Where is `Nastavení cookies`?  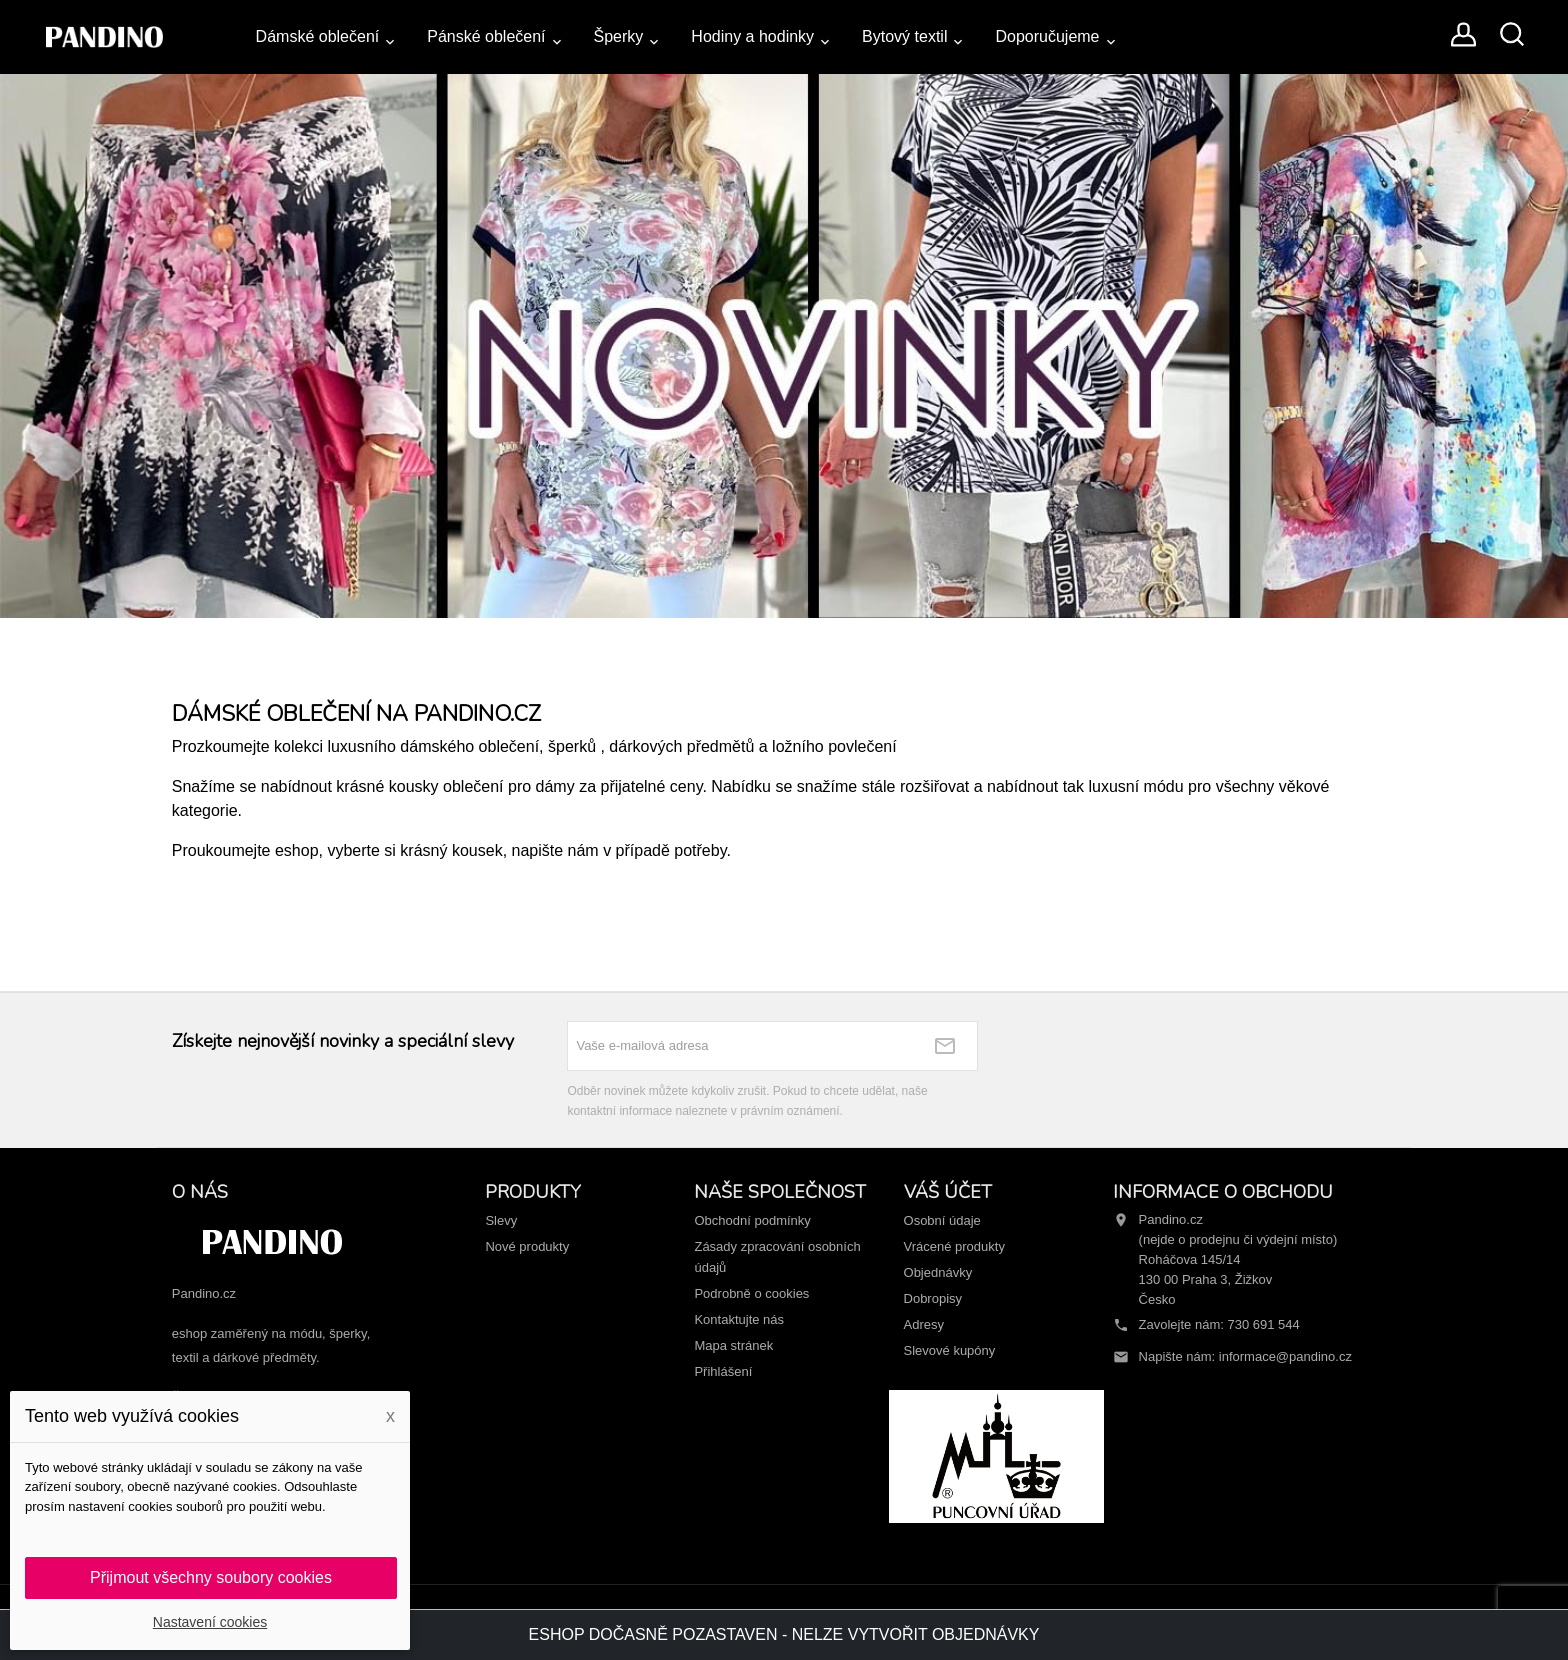
Nastavení cookies is located at coordinates (210, 1622).